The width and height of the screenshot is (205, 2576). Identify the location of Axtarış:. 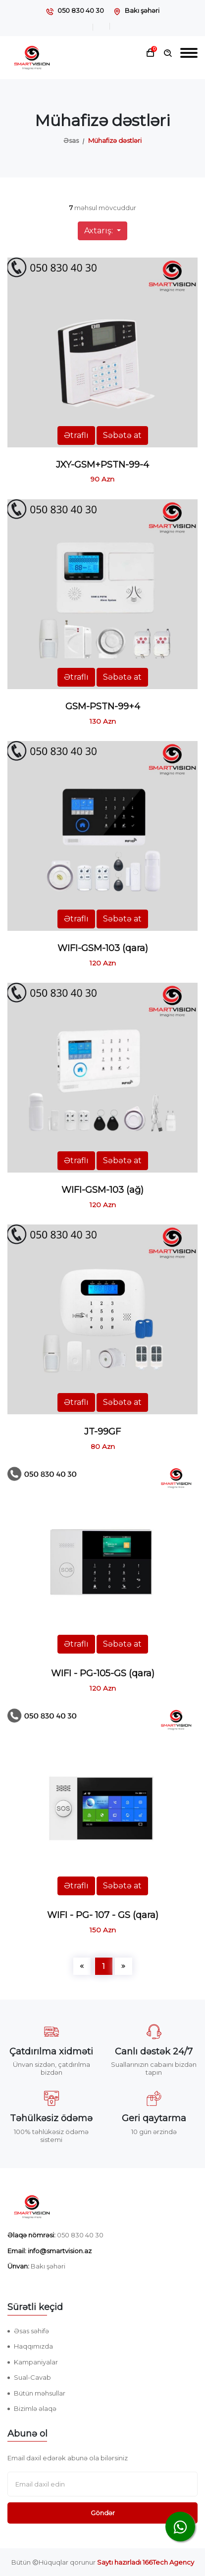
(99, 230).